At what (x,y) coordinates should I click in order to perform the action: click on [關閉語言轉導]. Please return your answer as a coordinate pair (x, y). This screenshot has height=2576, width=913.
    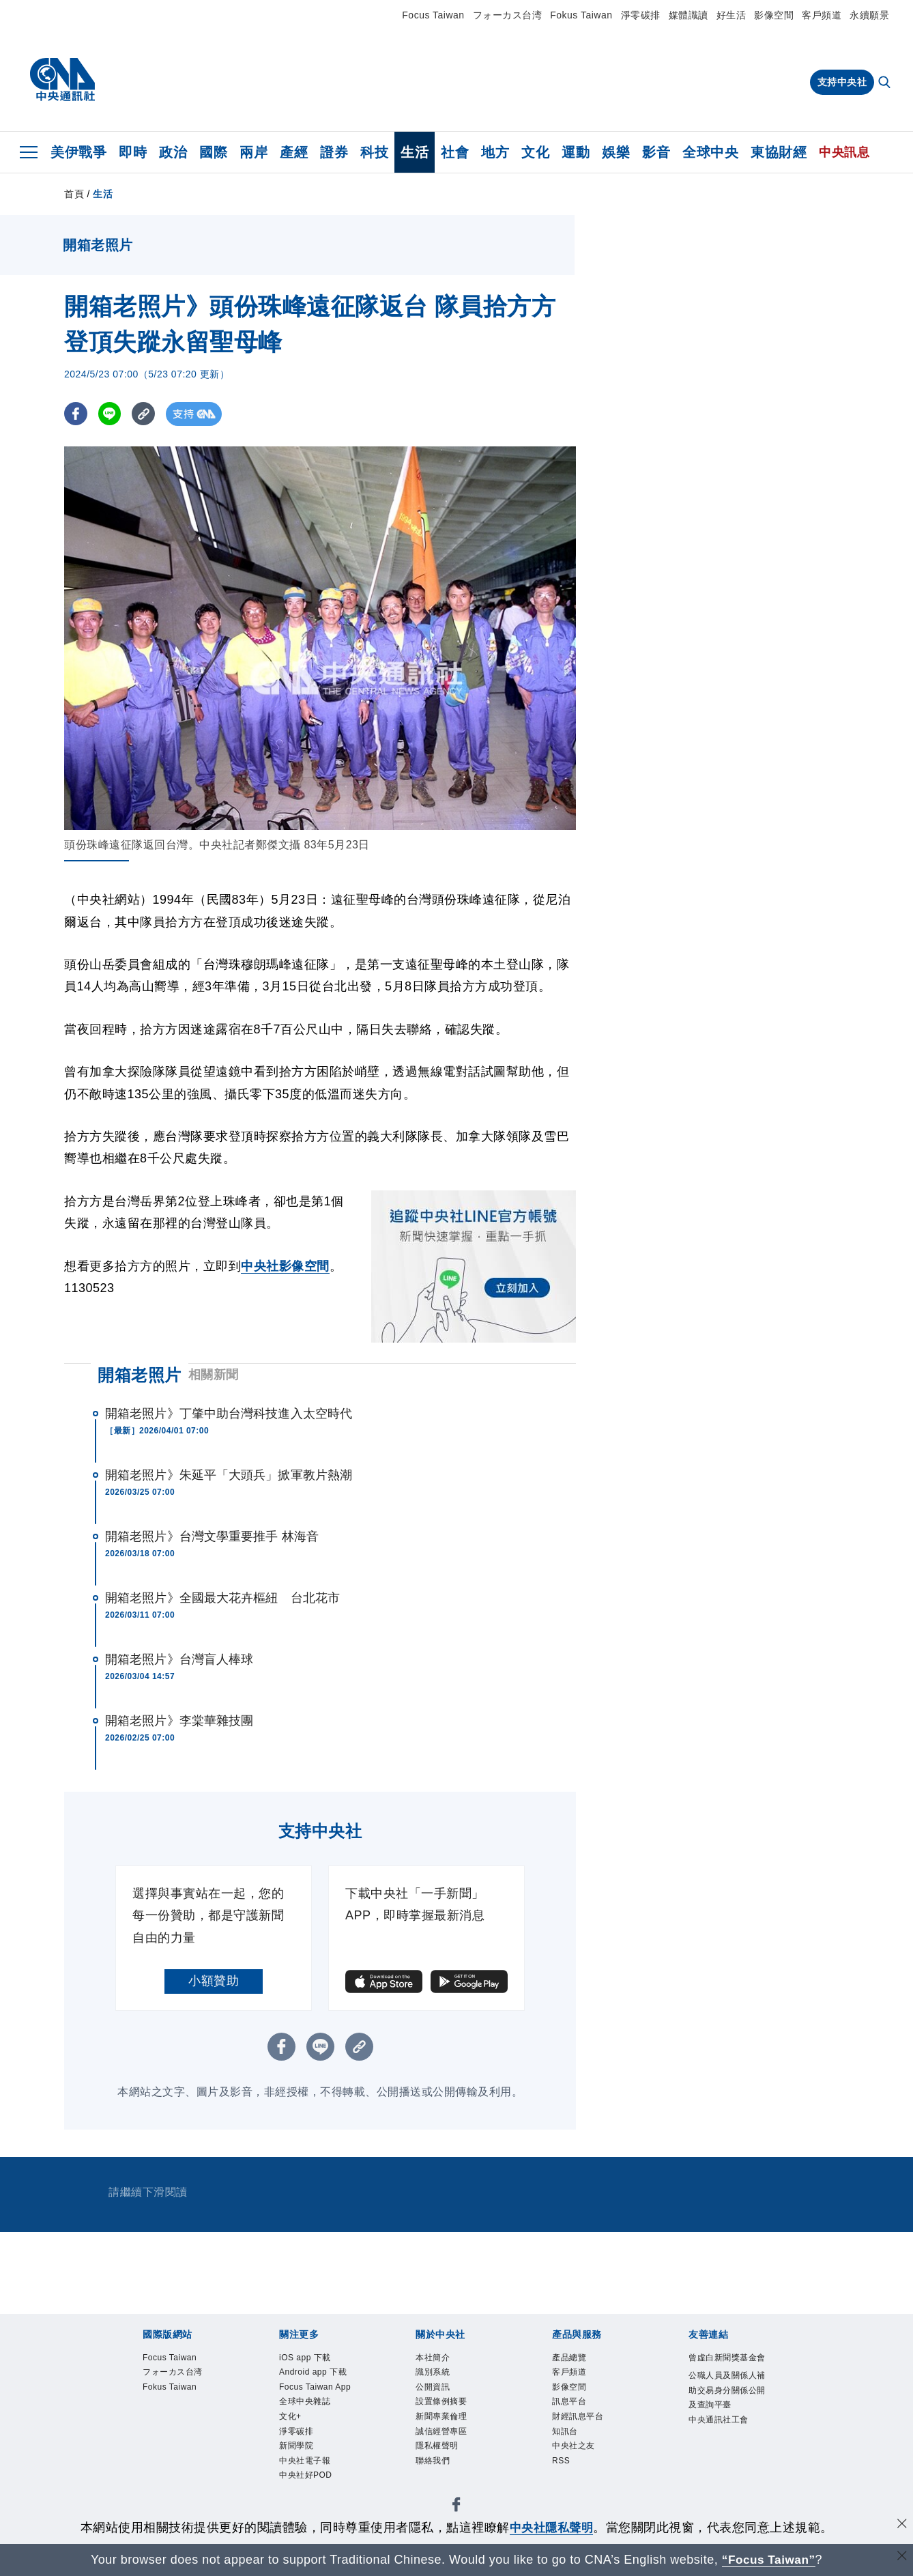
    Looking at the image, I should click on (901, 2558).